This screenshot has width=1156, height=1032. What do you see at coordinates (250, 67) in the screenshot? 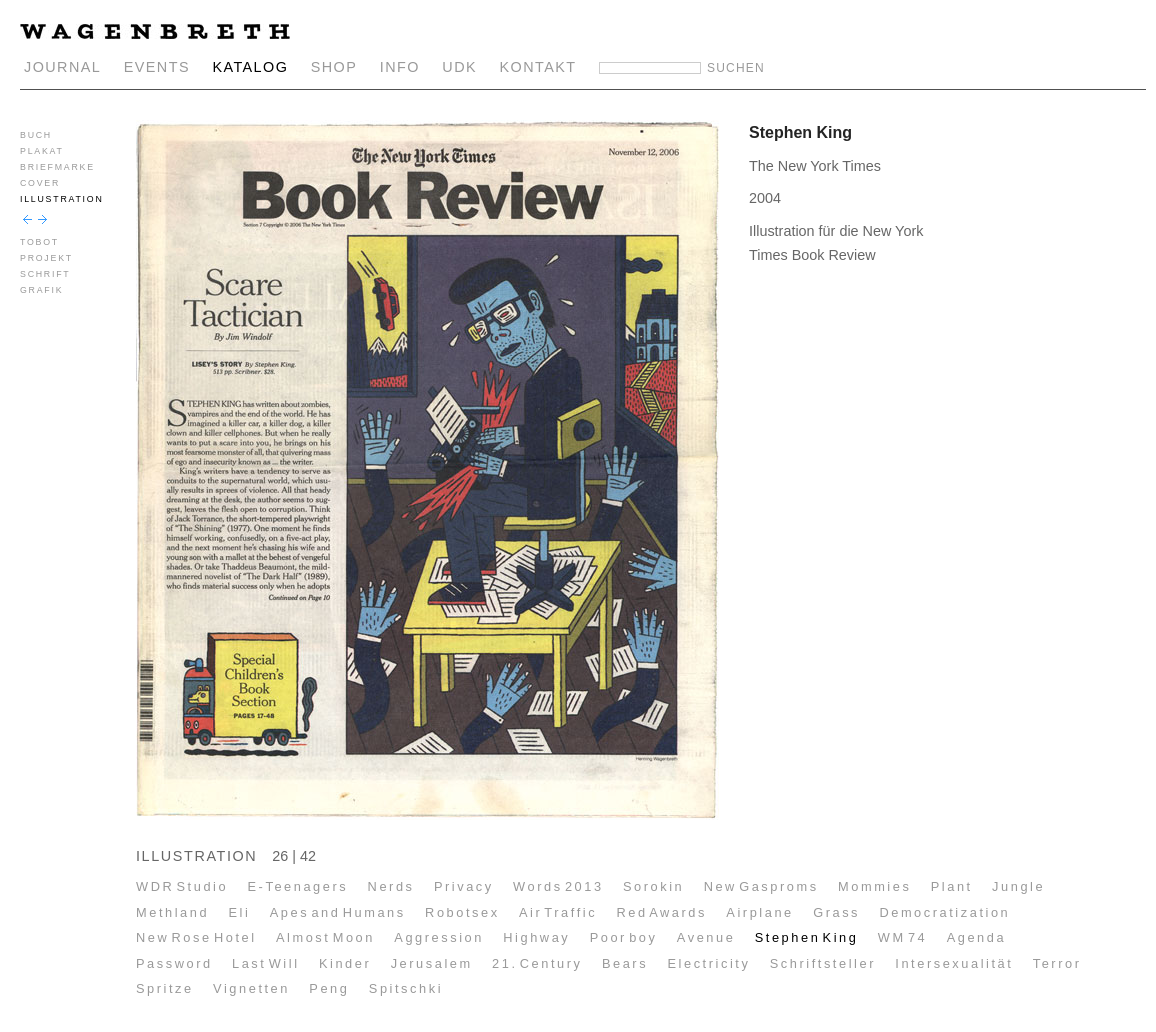
I see `KATALOG` at bounding box center [250, 67].